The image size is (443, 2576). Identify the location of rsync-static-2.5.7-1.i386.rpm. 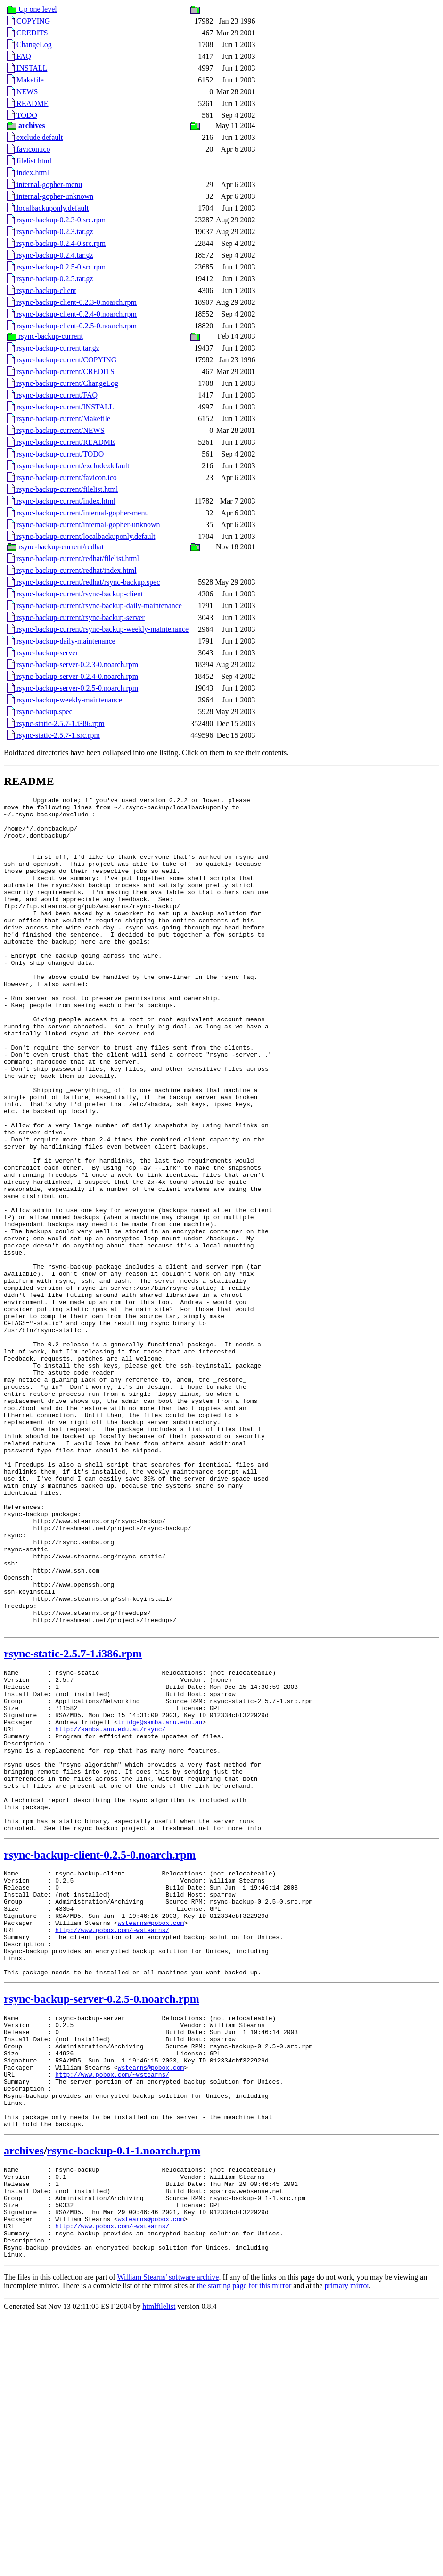
(56, 723).